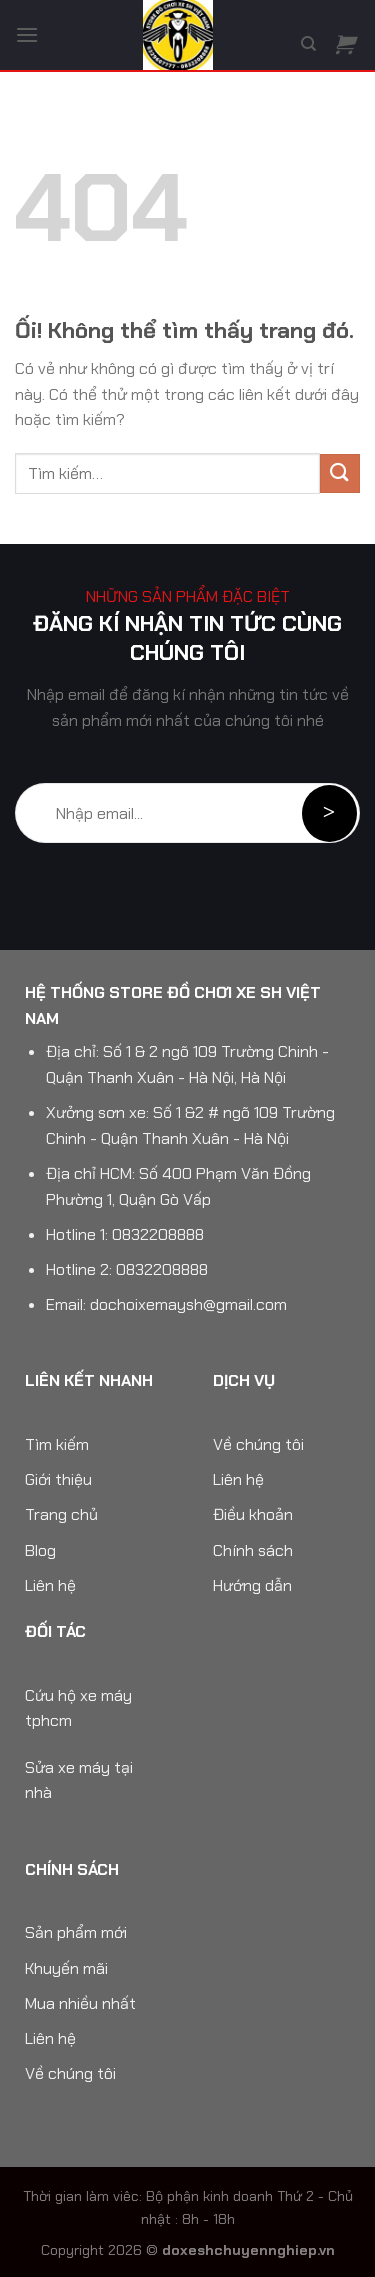 The width and height of the screenshot is (375, 2277). I want to click on Liên hệ, so click(50, 1585).